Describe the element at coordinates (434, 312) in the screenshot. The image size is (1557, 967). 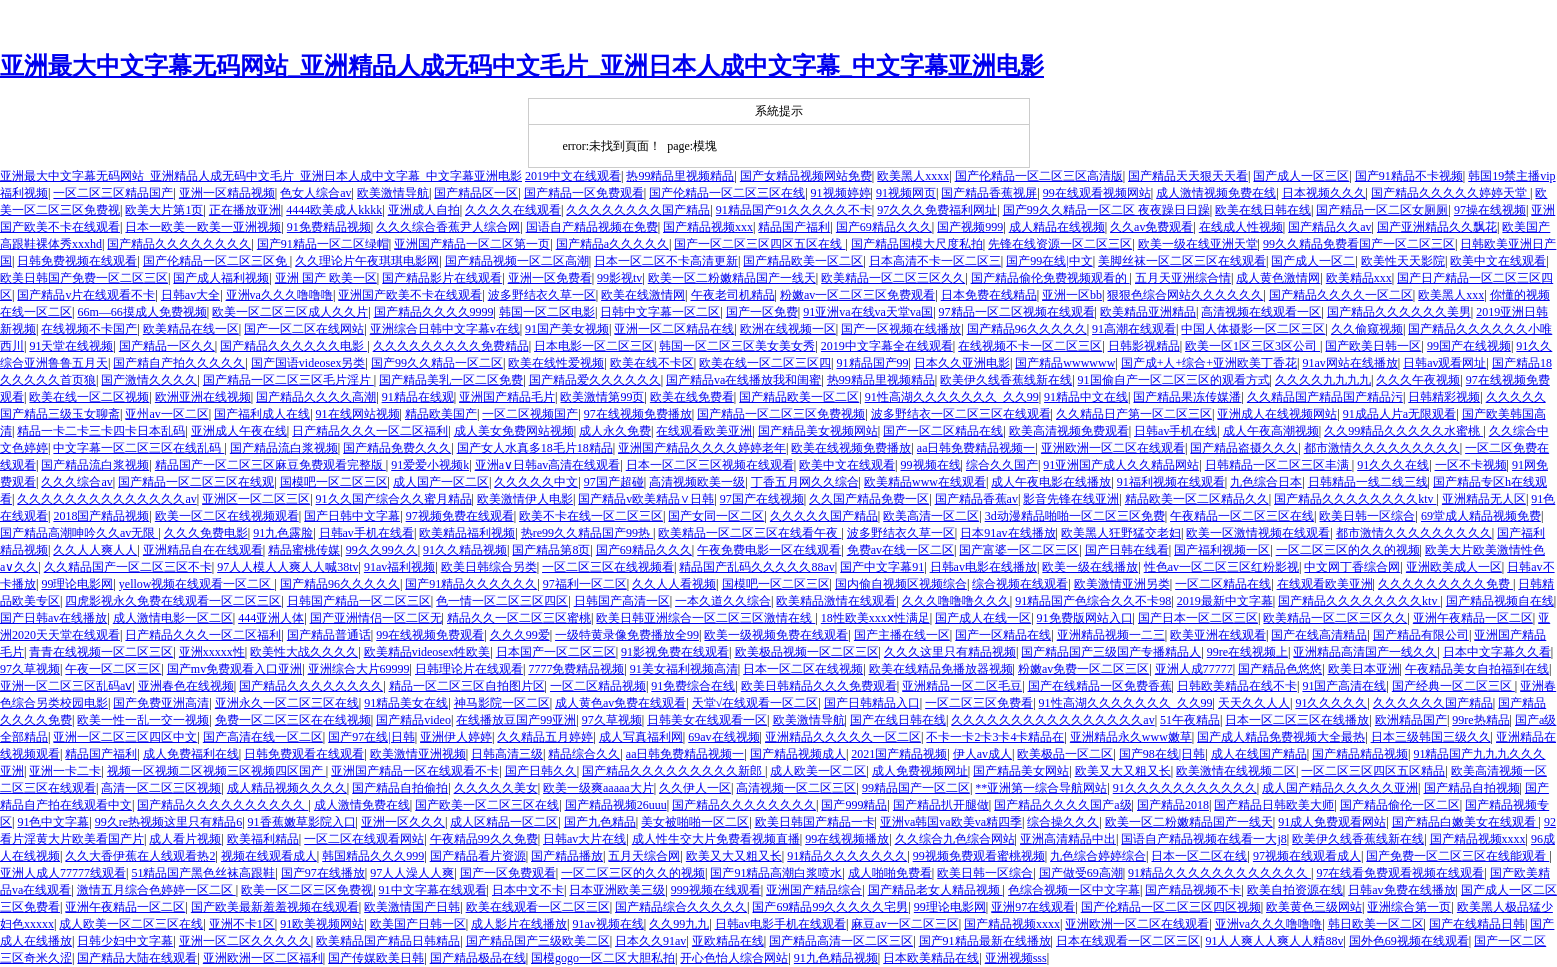
I see `国产精品久久久久9999` at that location.